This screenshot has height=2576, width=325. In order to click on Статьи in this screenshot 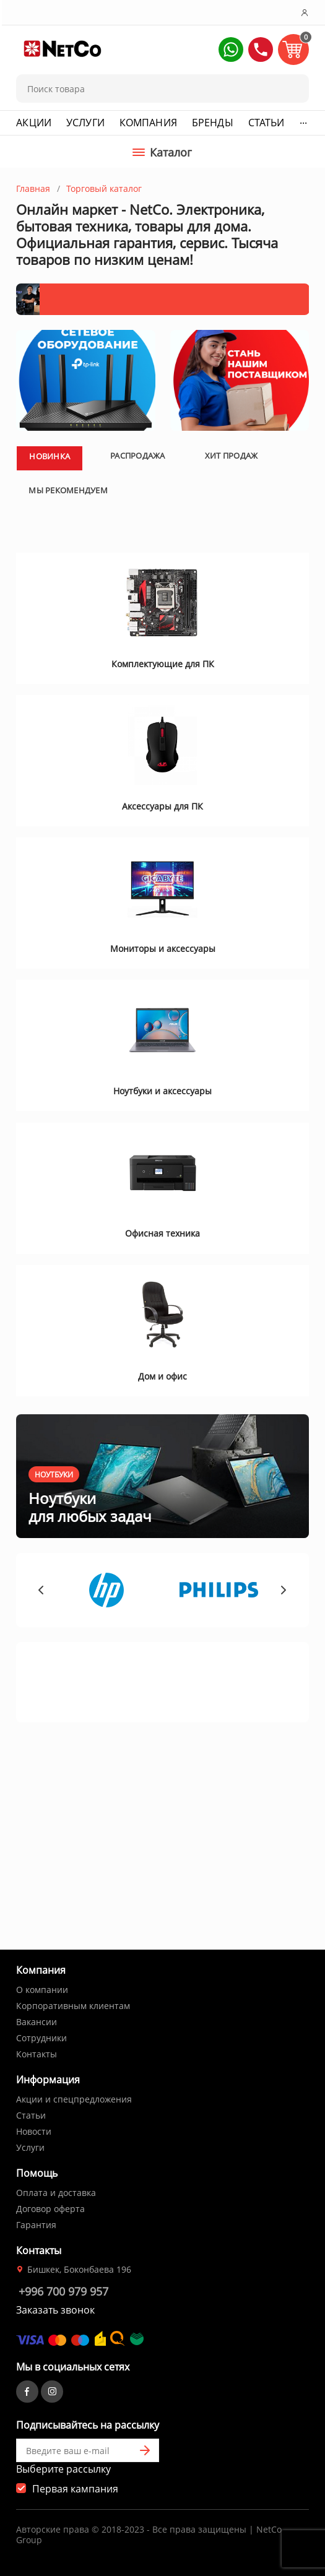, I will do `click(266, 122)`.